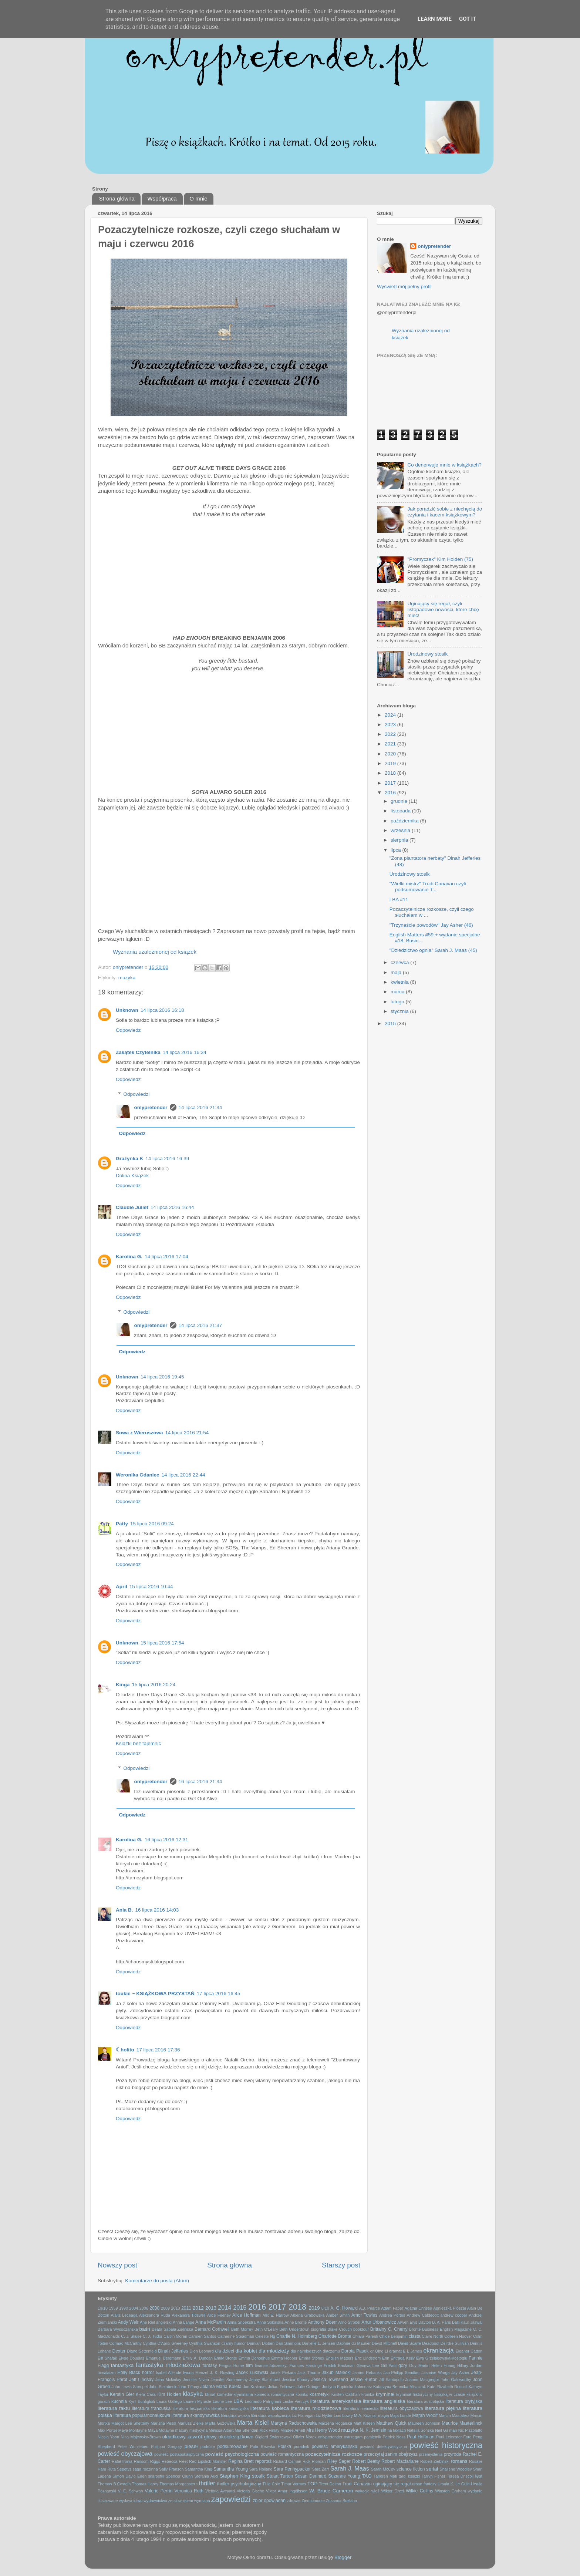 Image resolution: width=580 pixels, height=2576 pixels. I want to click on Mick Finlay, so click(269, 2430).